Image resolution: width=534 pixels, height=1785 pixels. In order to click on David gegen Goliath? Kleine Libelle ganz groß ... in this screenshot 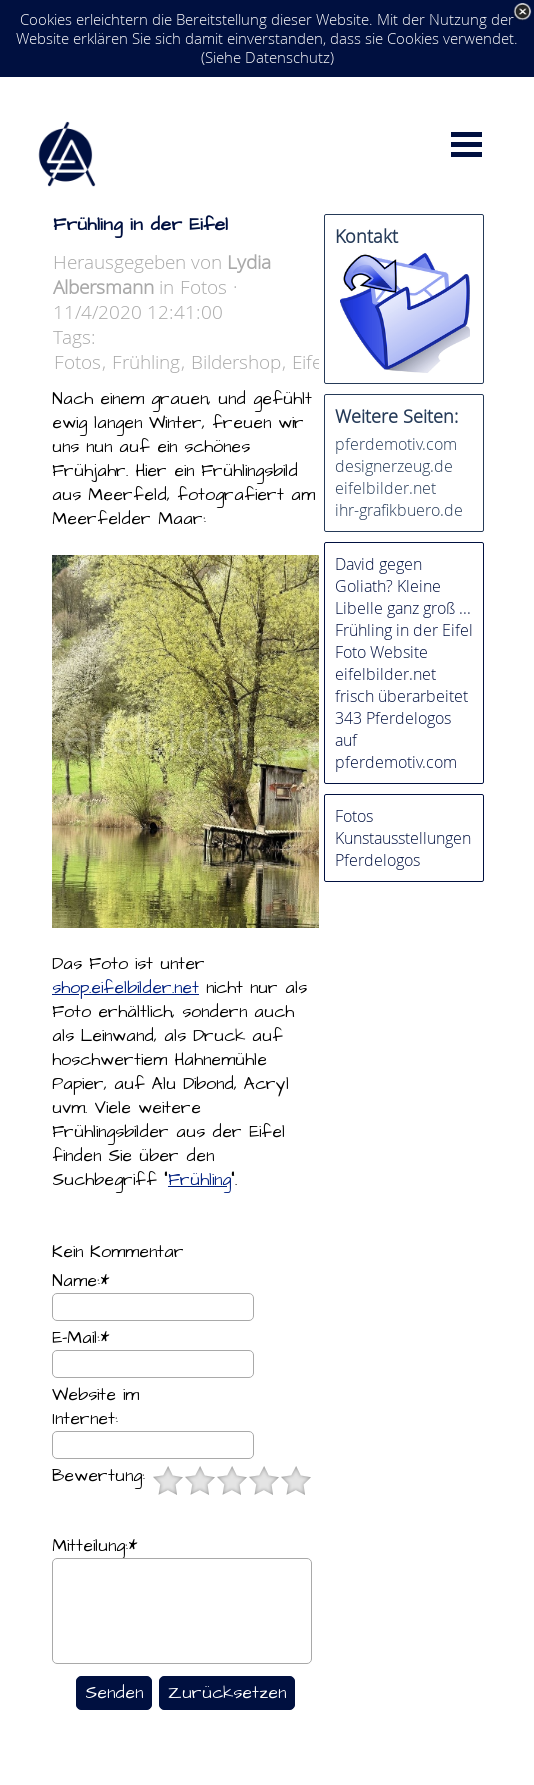, I will do `click(403, 586)`.